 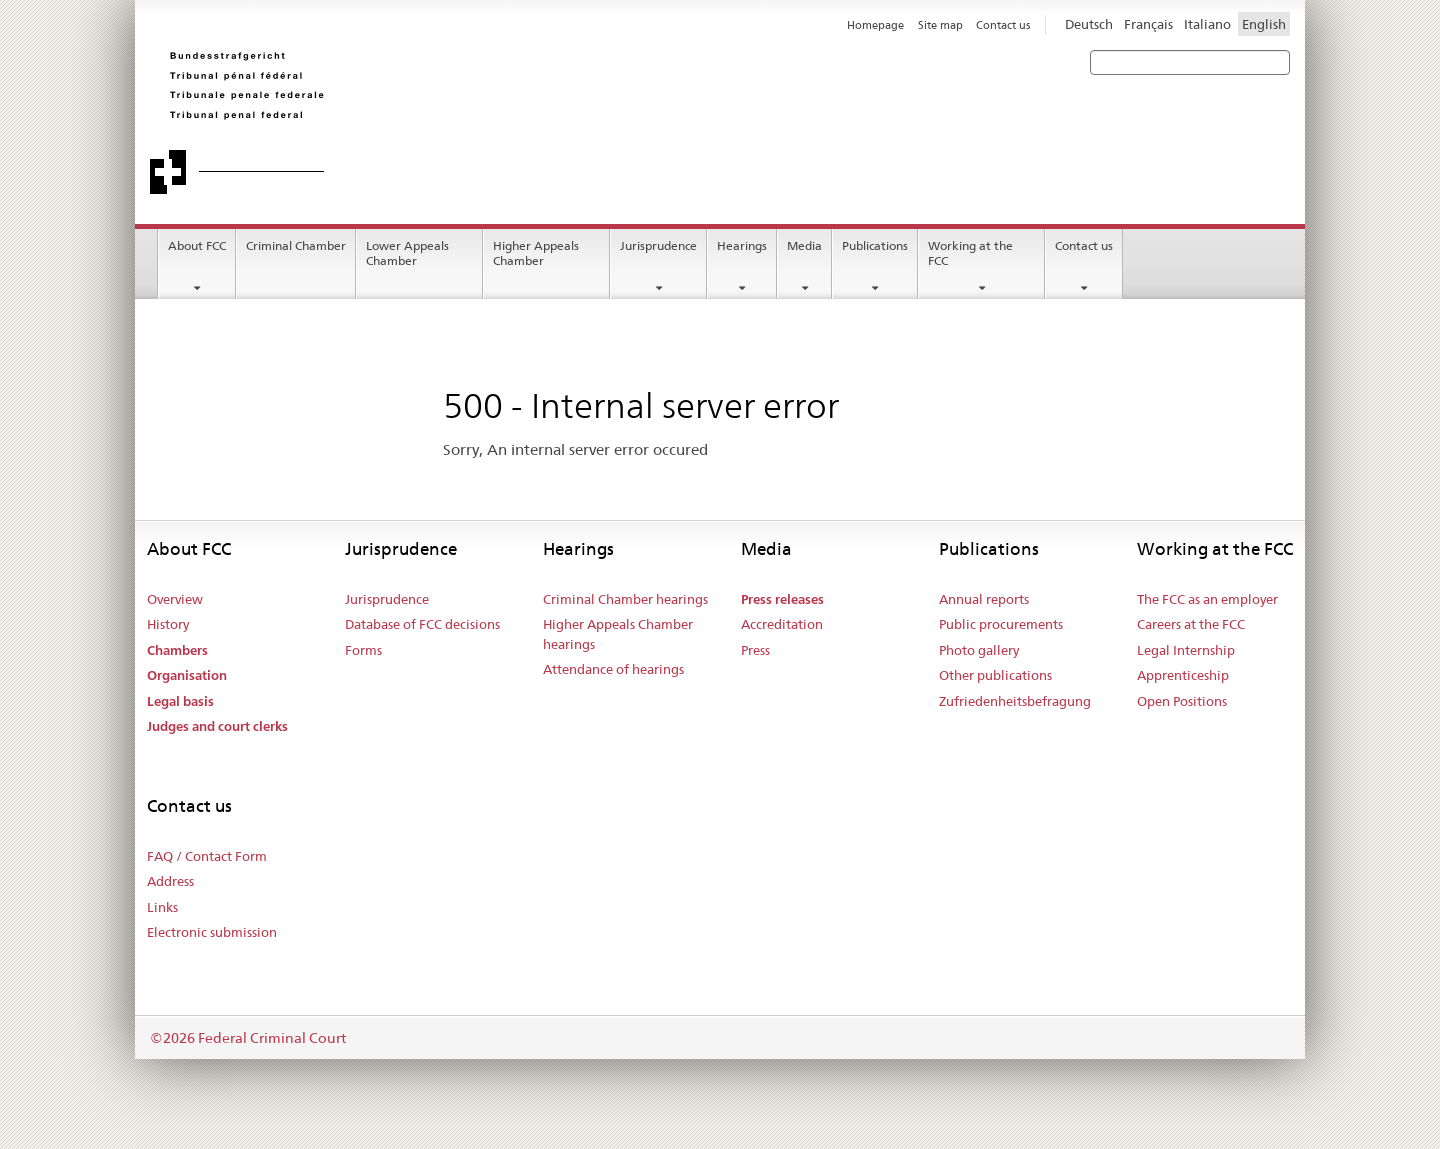 I want to click on Organisation, so click(x=187, y=675).